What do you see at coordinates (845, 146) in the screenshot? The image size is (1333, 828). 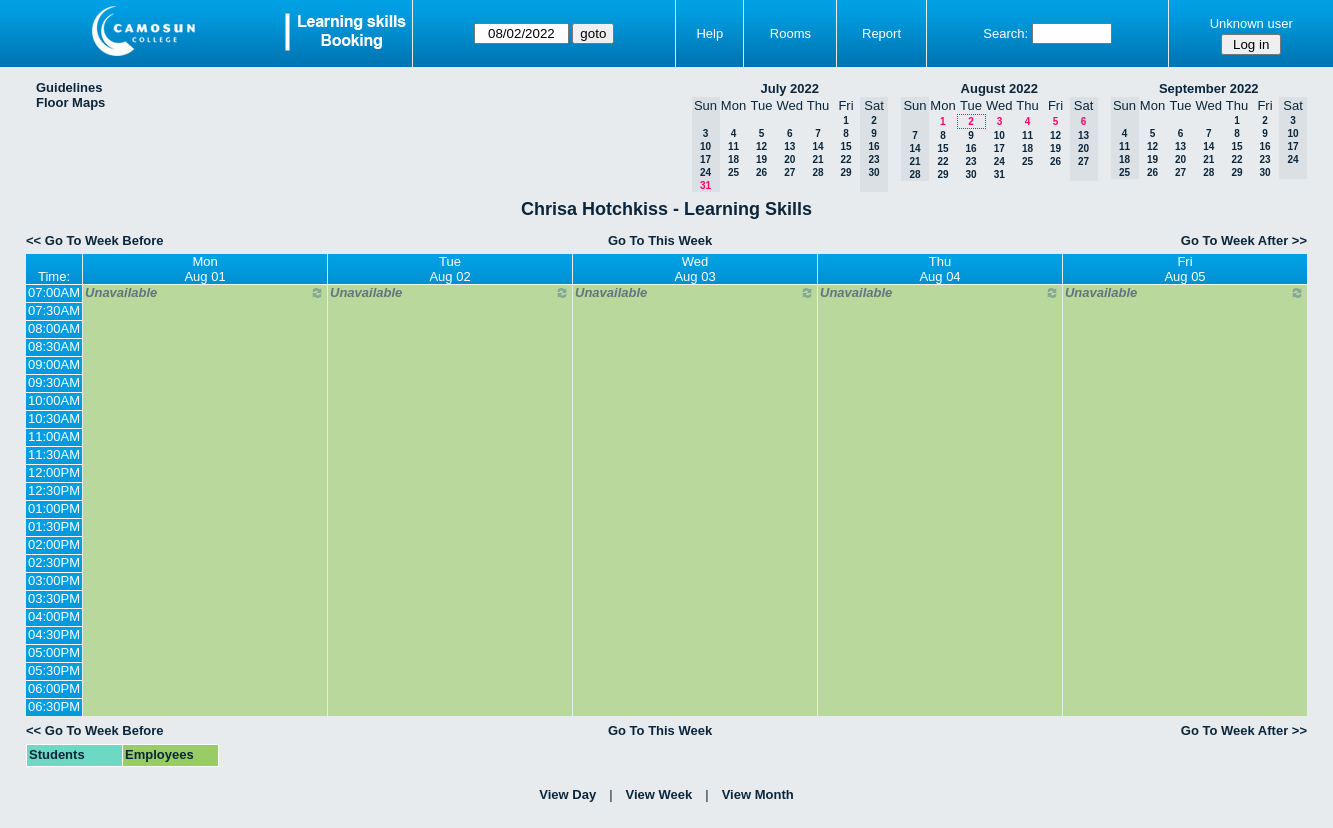 I see `15` at bounding box center [845, 146].